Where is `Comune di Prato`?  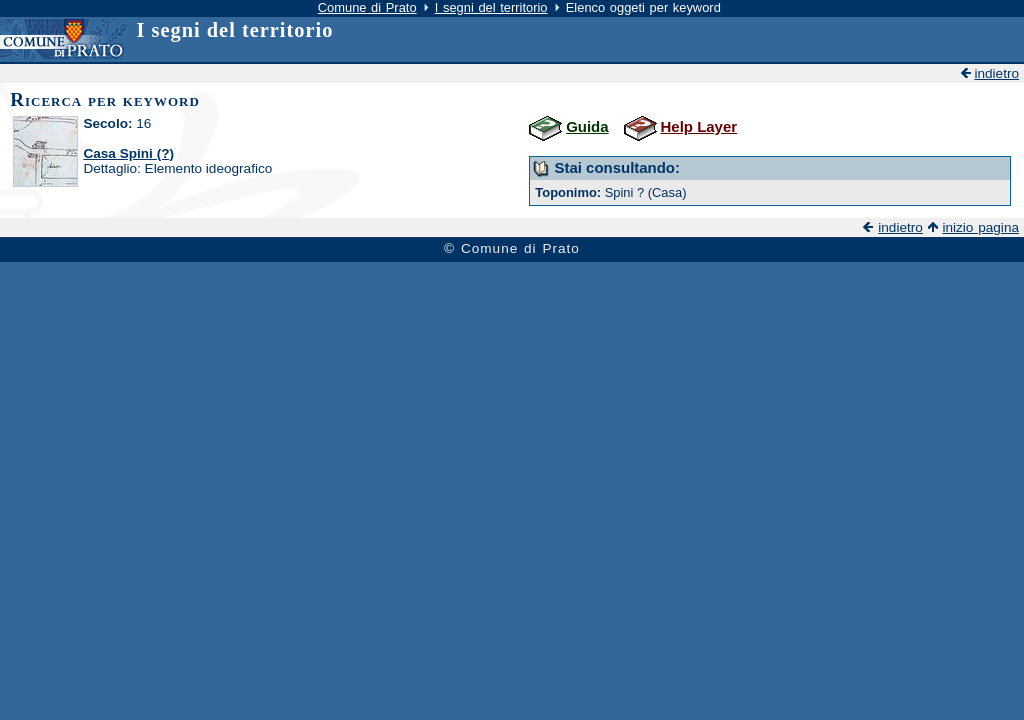 Comune di Prato is located at coordinates (367, 7).